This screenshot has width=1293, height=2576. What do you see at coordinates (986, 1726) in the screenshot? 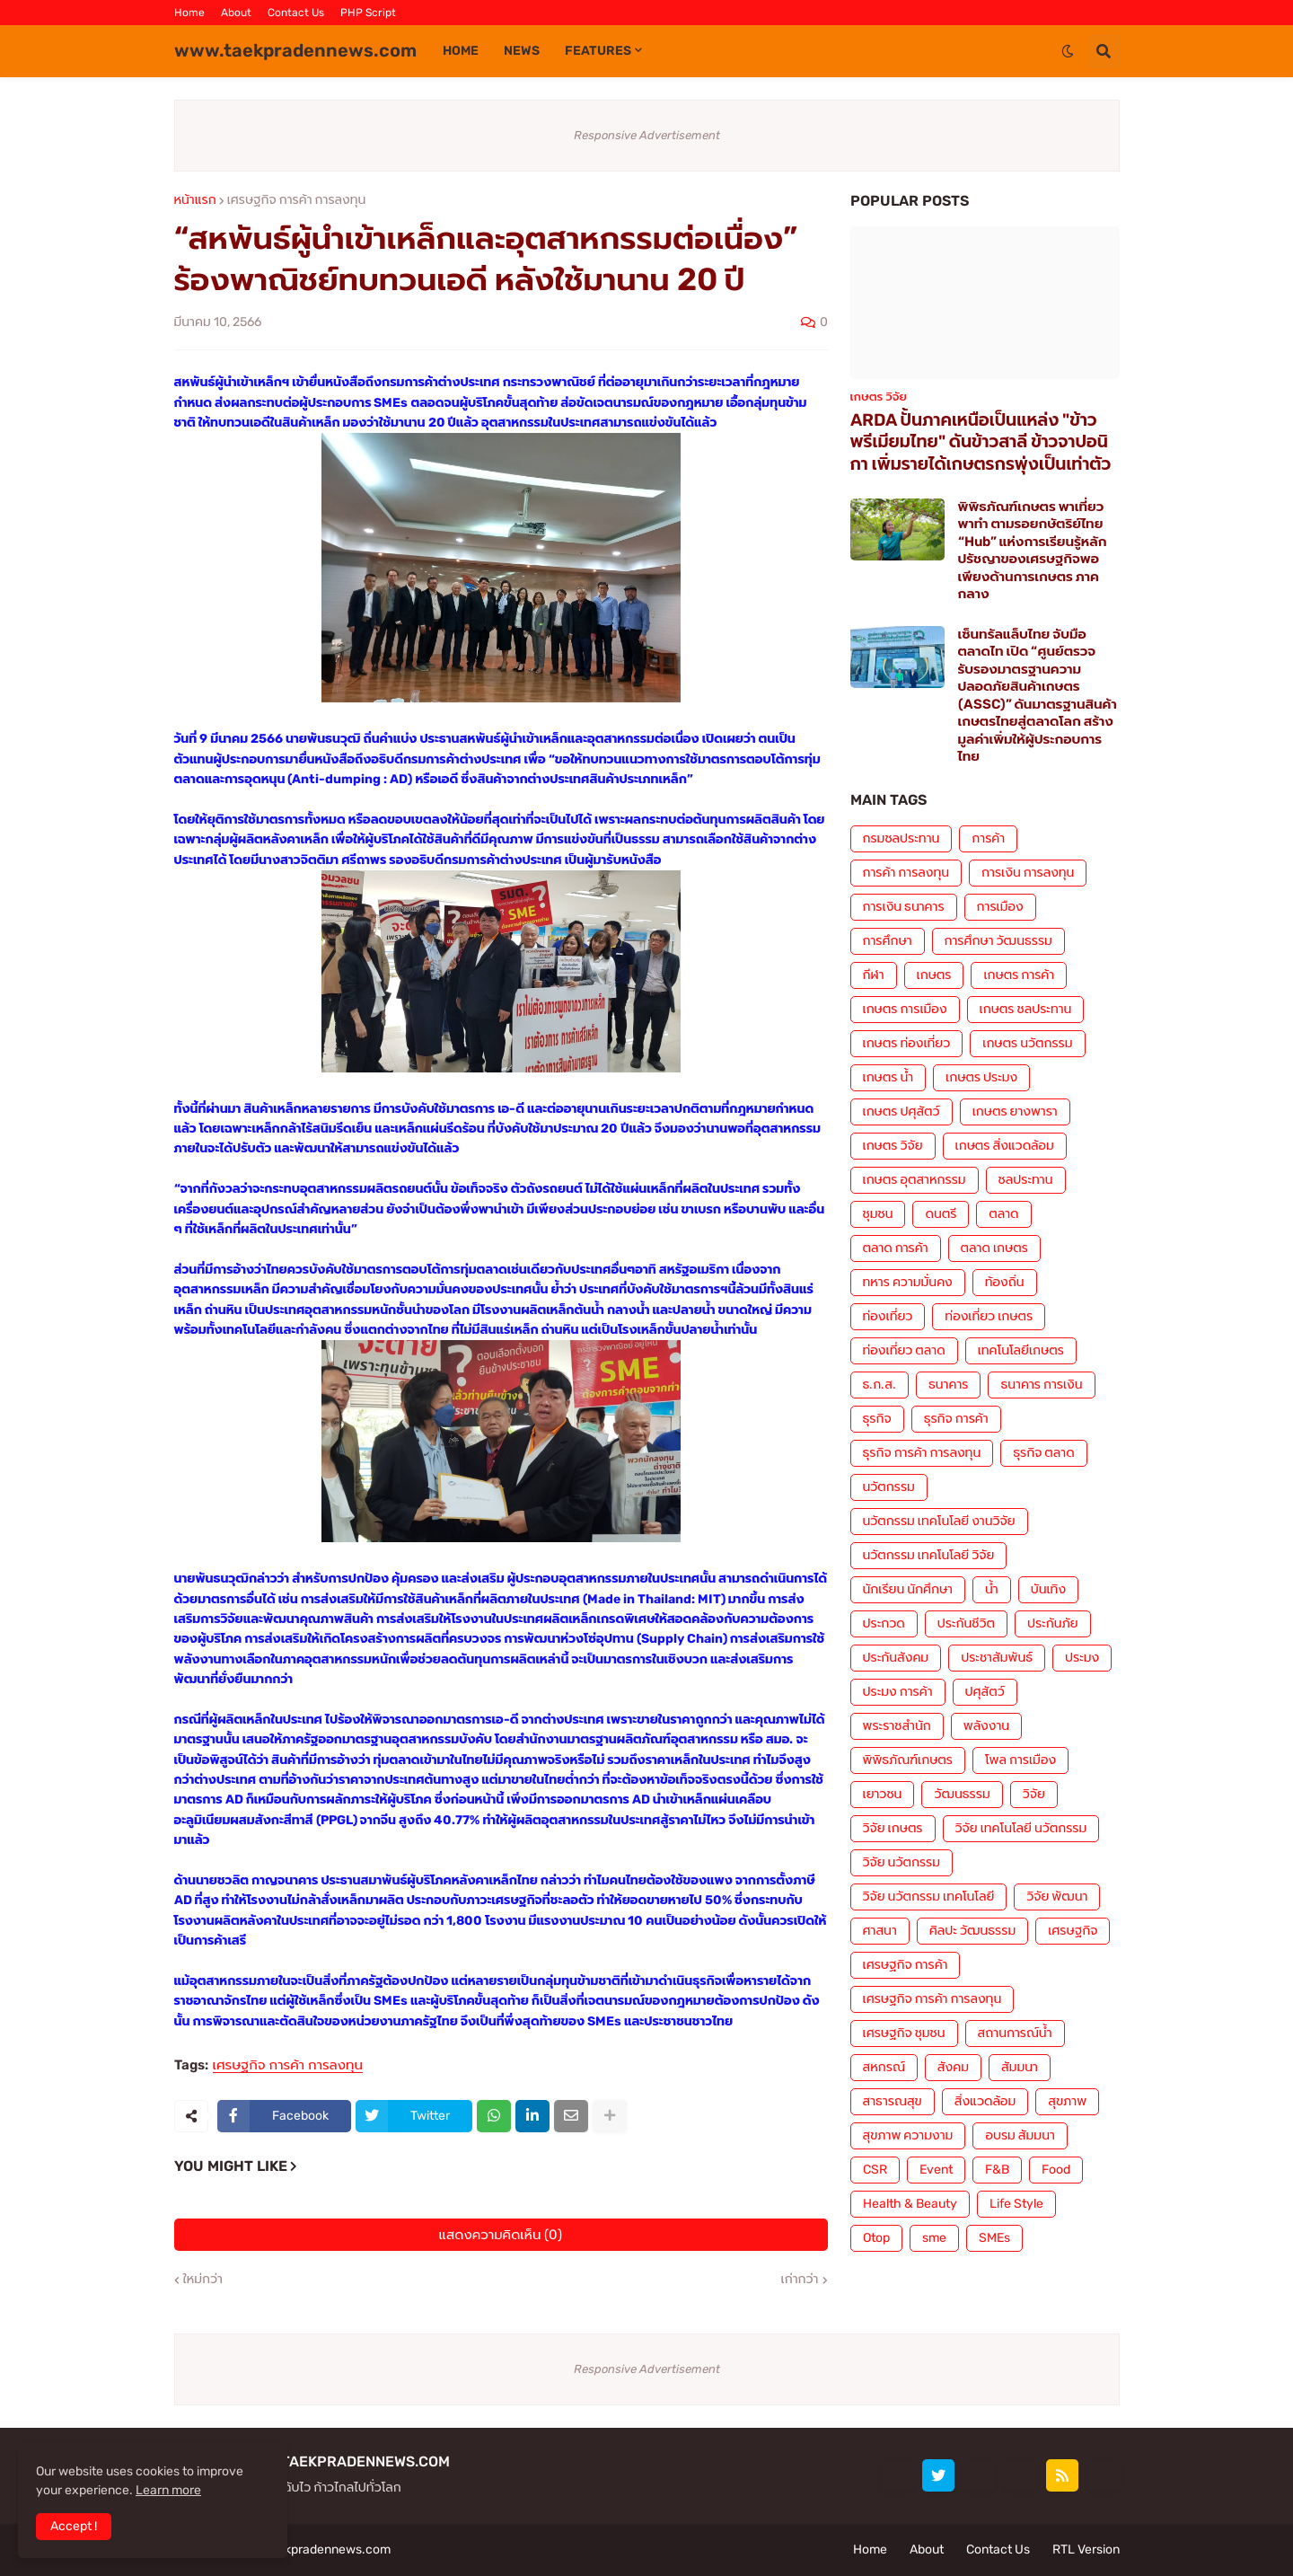
I see `พลังงาน` at bounding box center [986, 1726].